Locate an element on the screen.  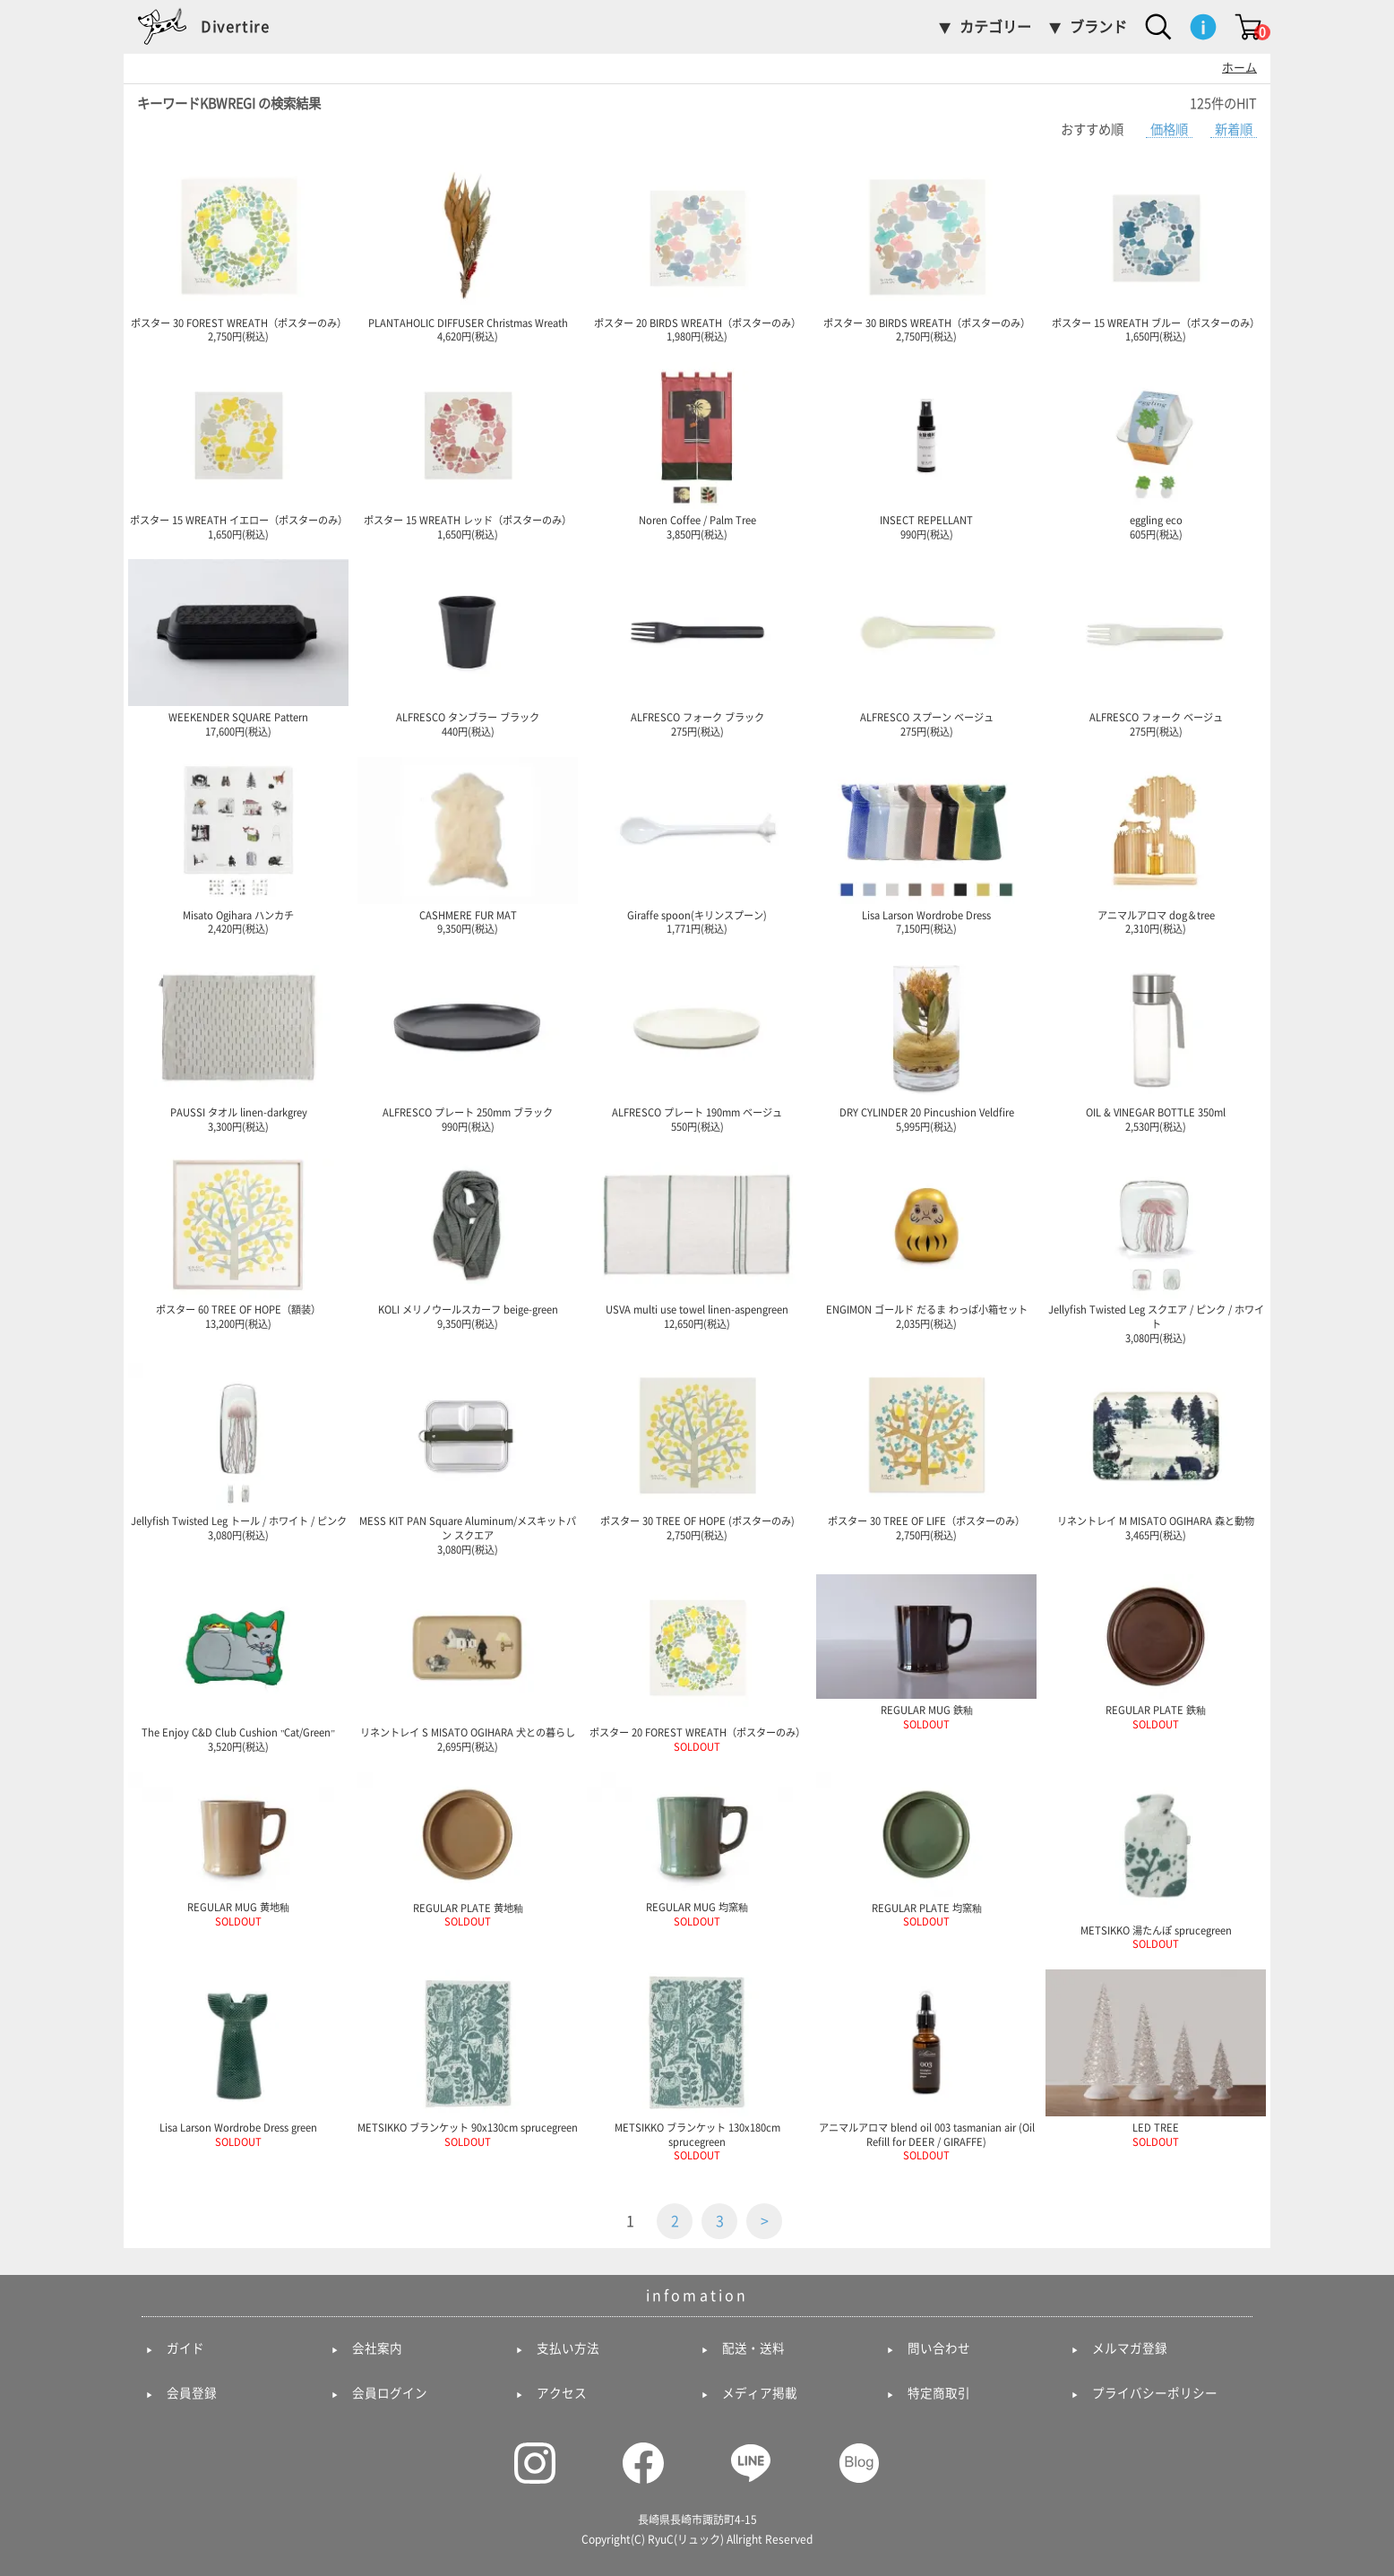
メルマガ登録 is located at coordinates (1129, 2348).